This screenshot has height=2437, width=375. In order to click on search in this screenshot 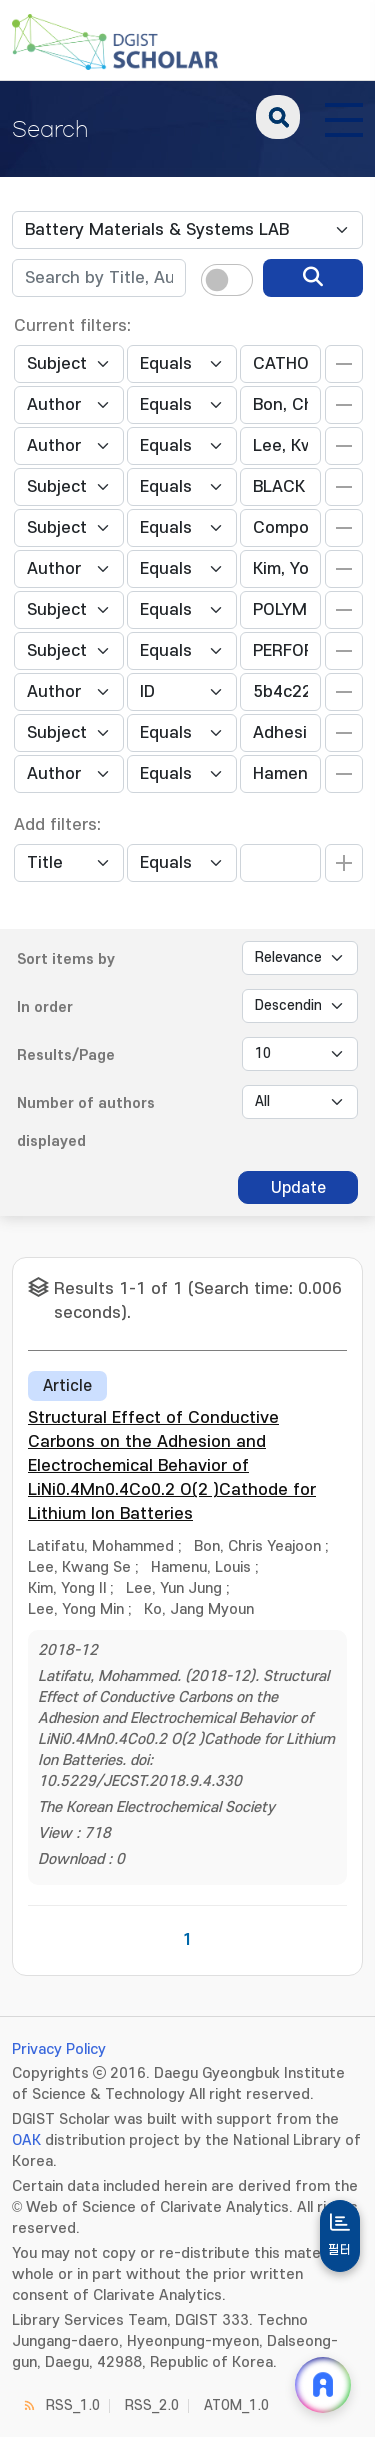, I will do `click(278, 117)`.